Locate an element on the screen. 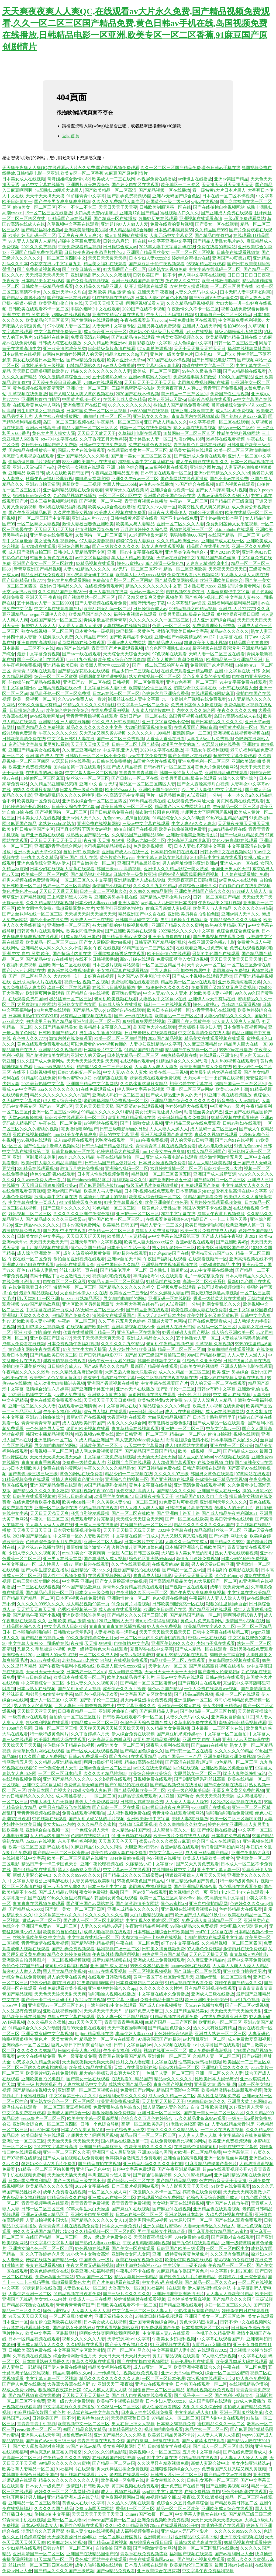 Image resolution: width=276 pixels, height=2576 pixels. 天天躁夜夜躁日日躁a麻豆 is located at coordinates (56, 382).